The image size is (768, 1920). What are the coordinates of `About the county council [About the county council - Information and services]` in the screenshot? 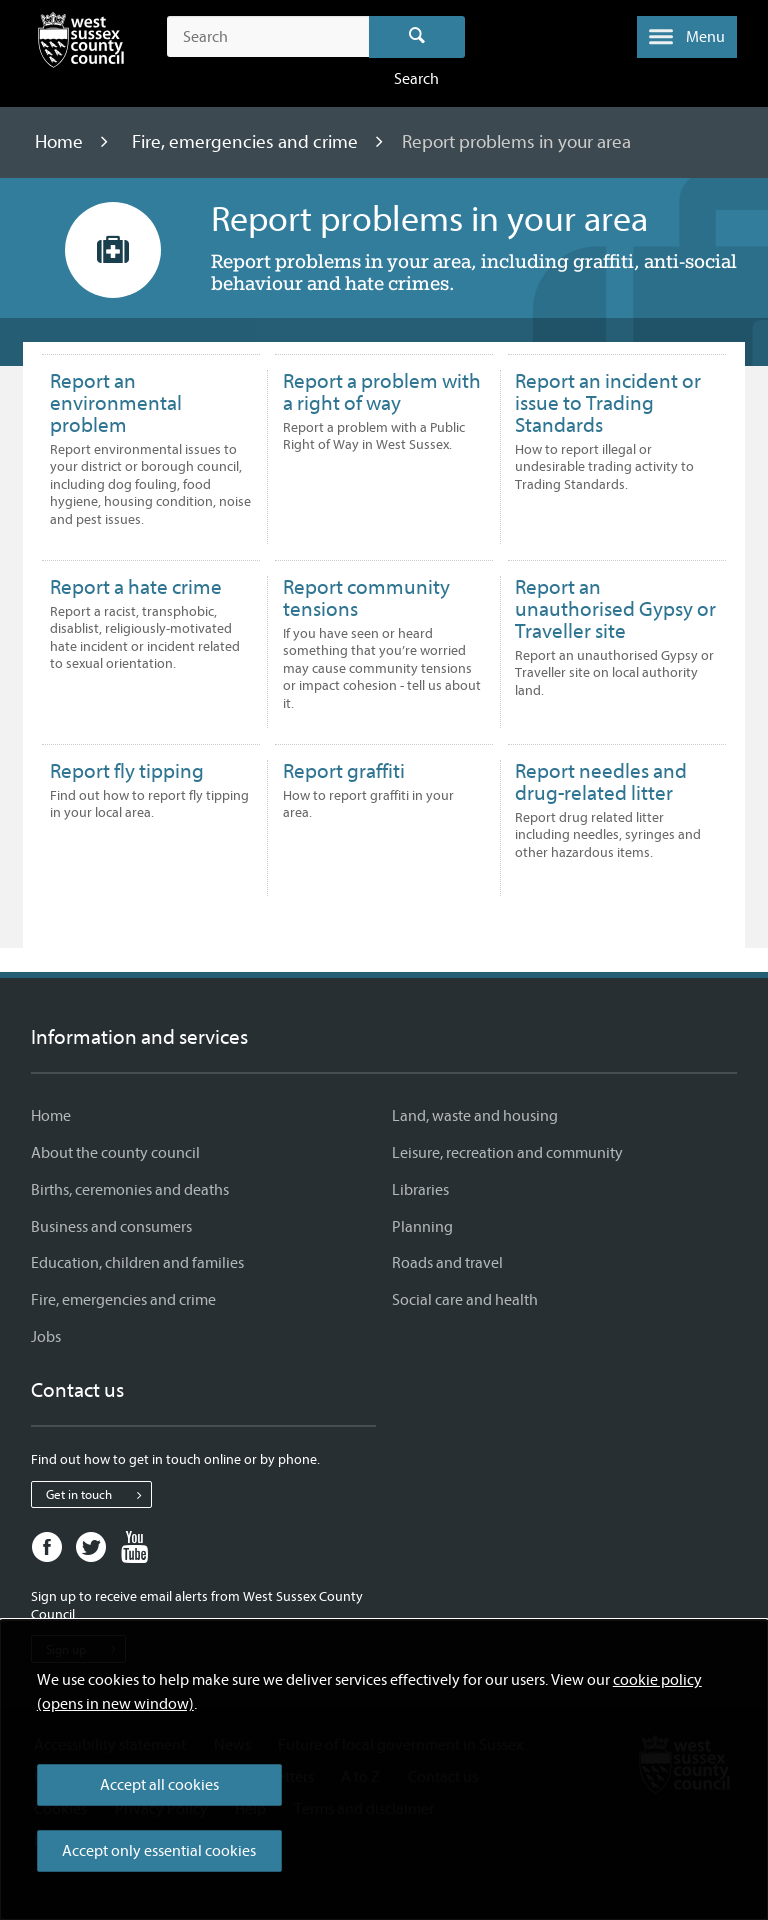 It's located at (115, 1153).